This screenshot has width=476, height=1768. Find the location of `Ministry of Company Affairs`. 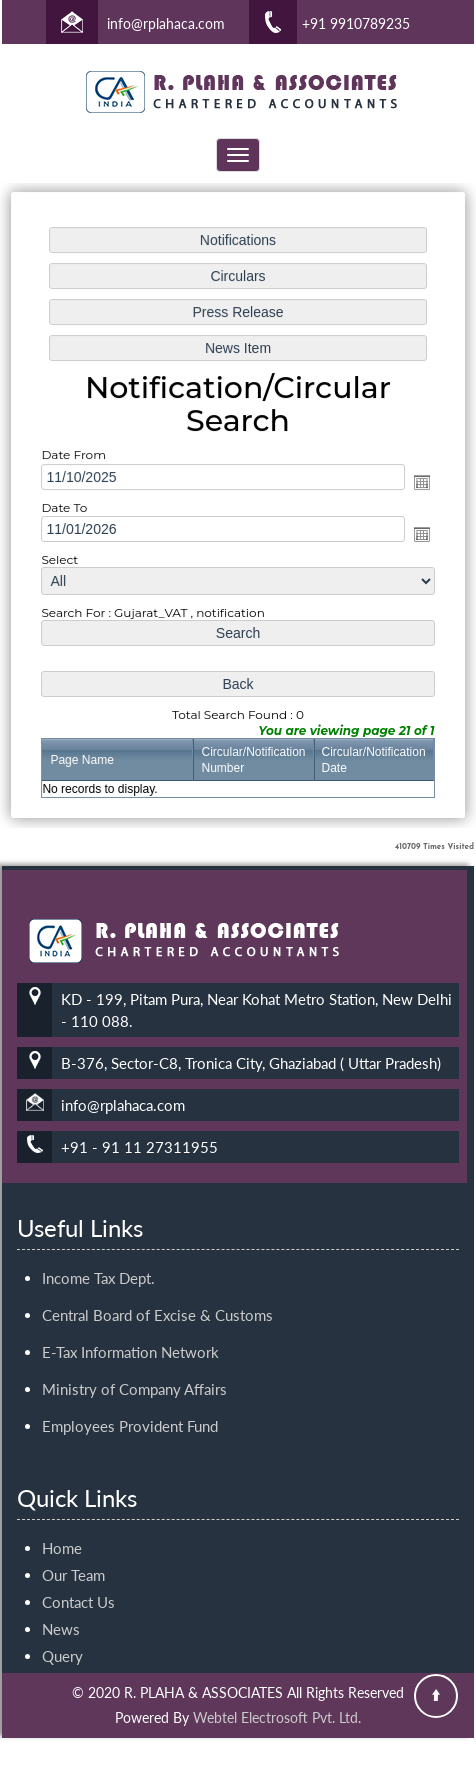

Ministry of Company Affairs is located at coordinates (134, 1366).